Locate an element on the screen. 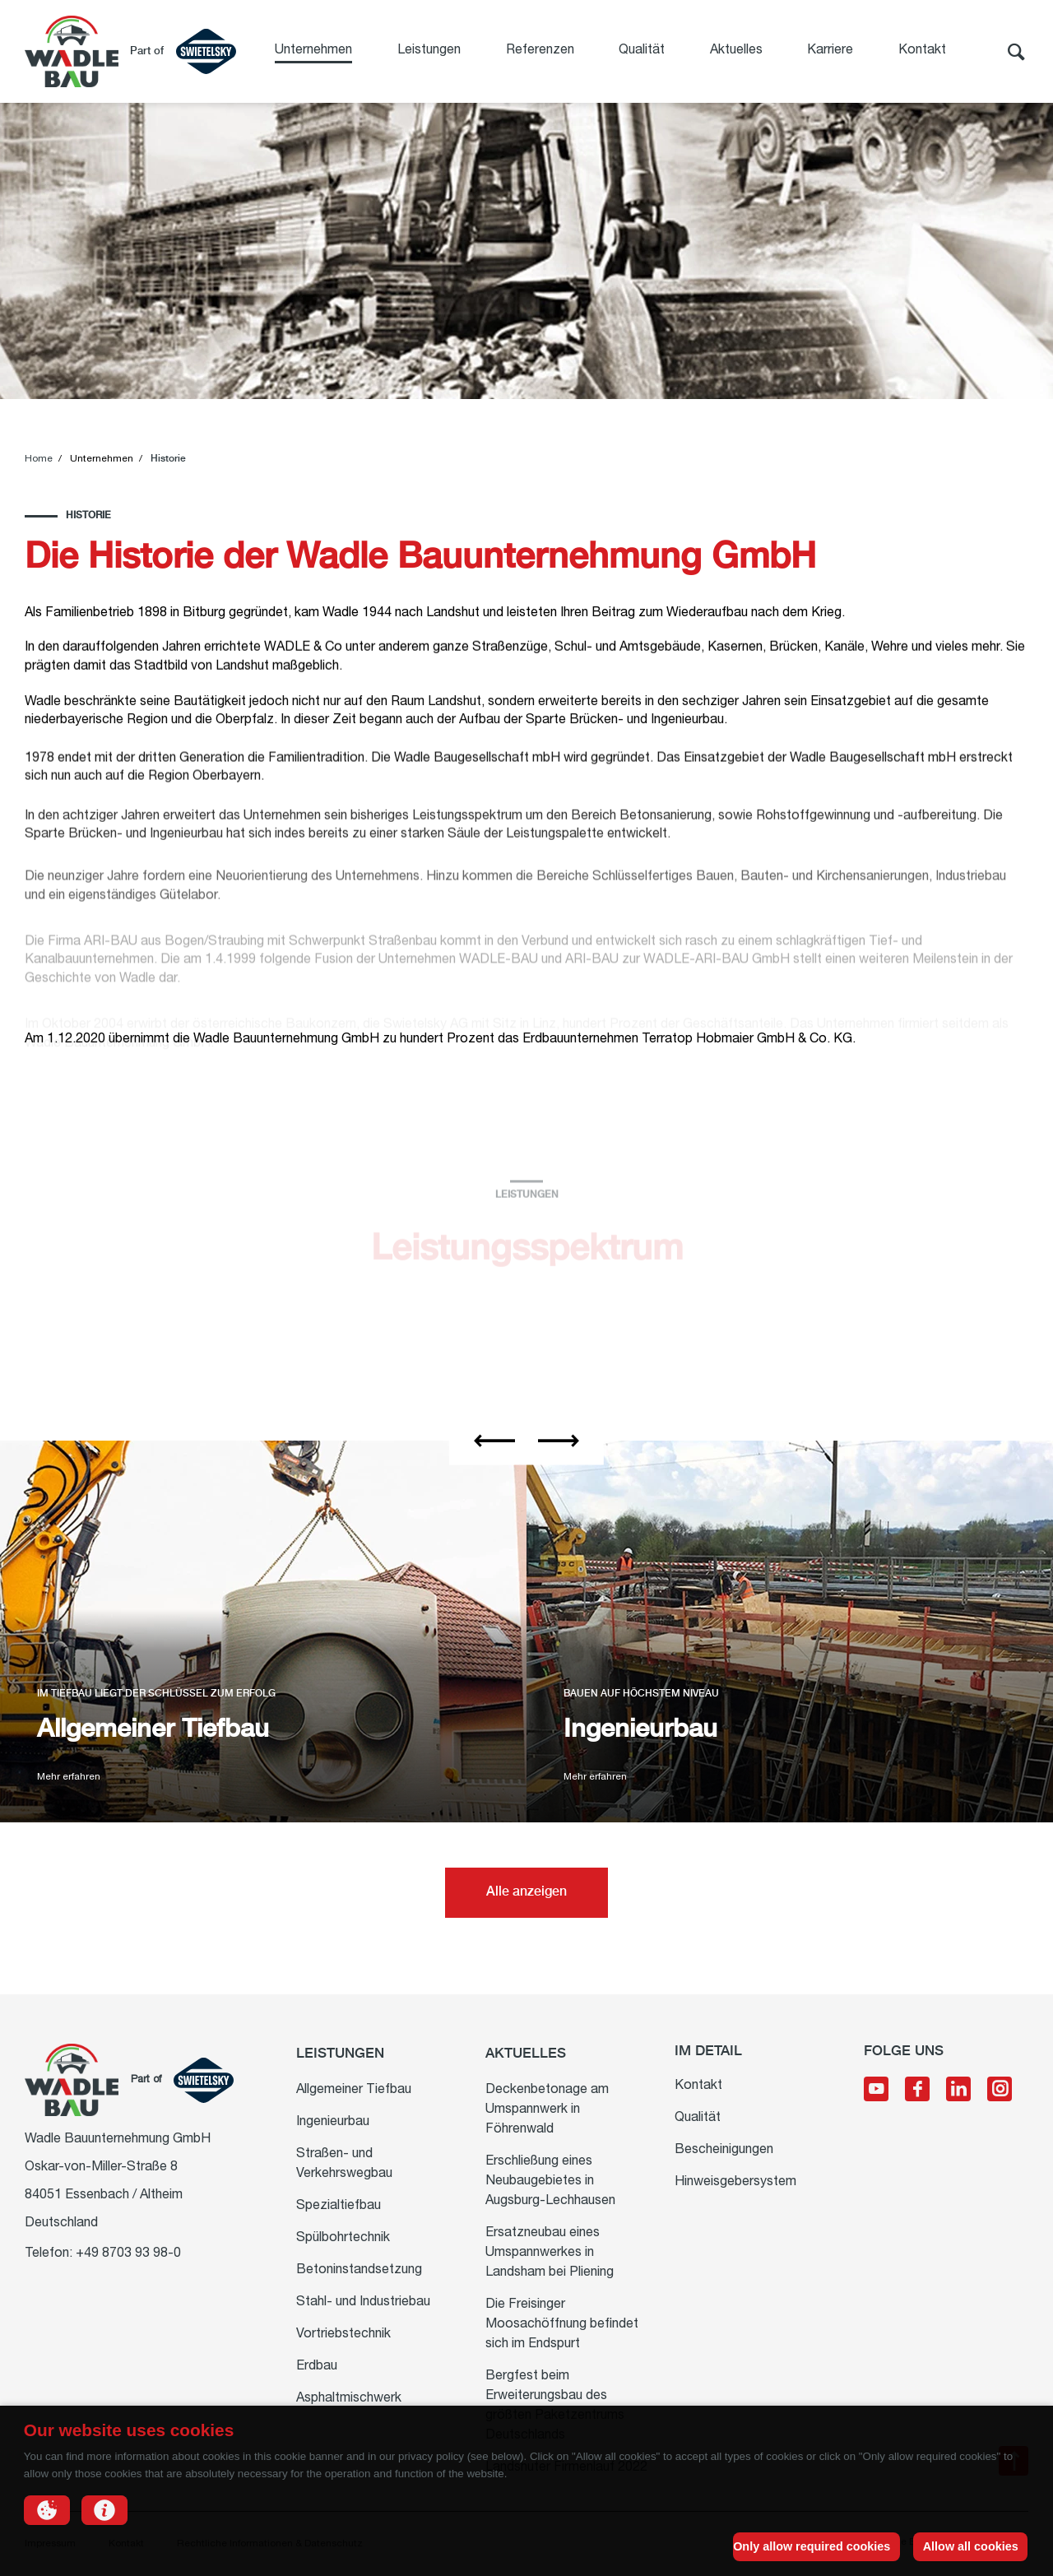 The height and width of the screenshot is (2576, 1053). Ersatzneubau eines Umspannwerkes in Landsham bei Pliening is located at coordinates (549, 2253).